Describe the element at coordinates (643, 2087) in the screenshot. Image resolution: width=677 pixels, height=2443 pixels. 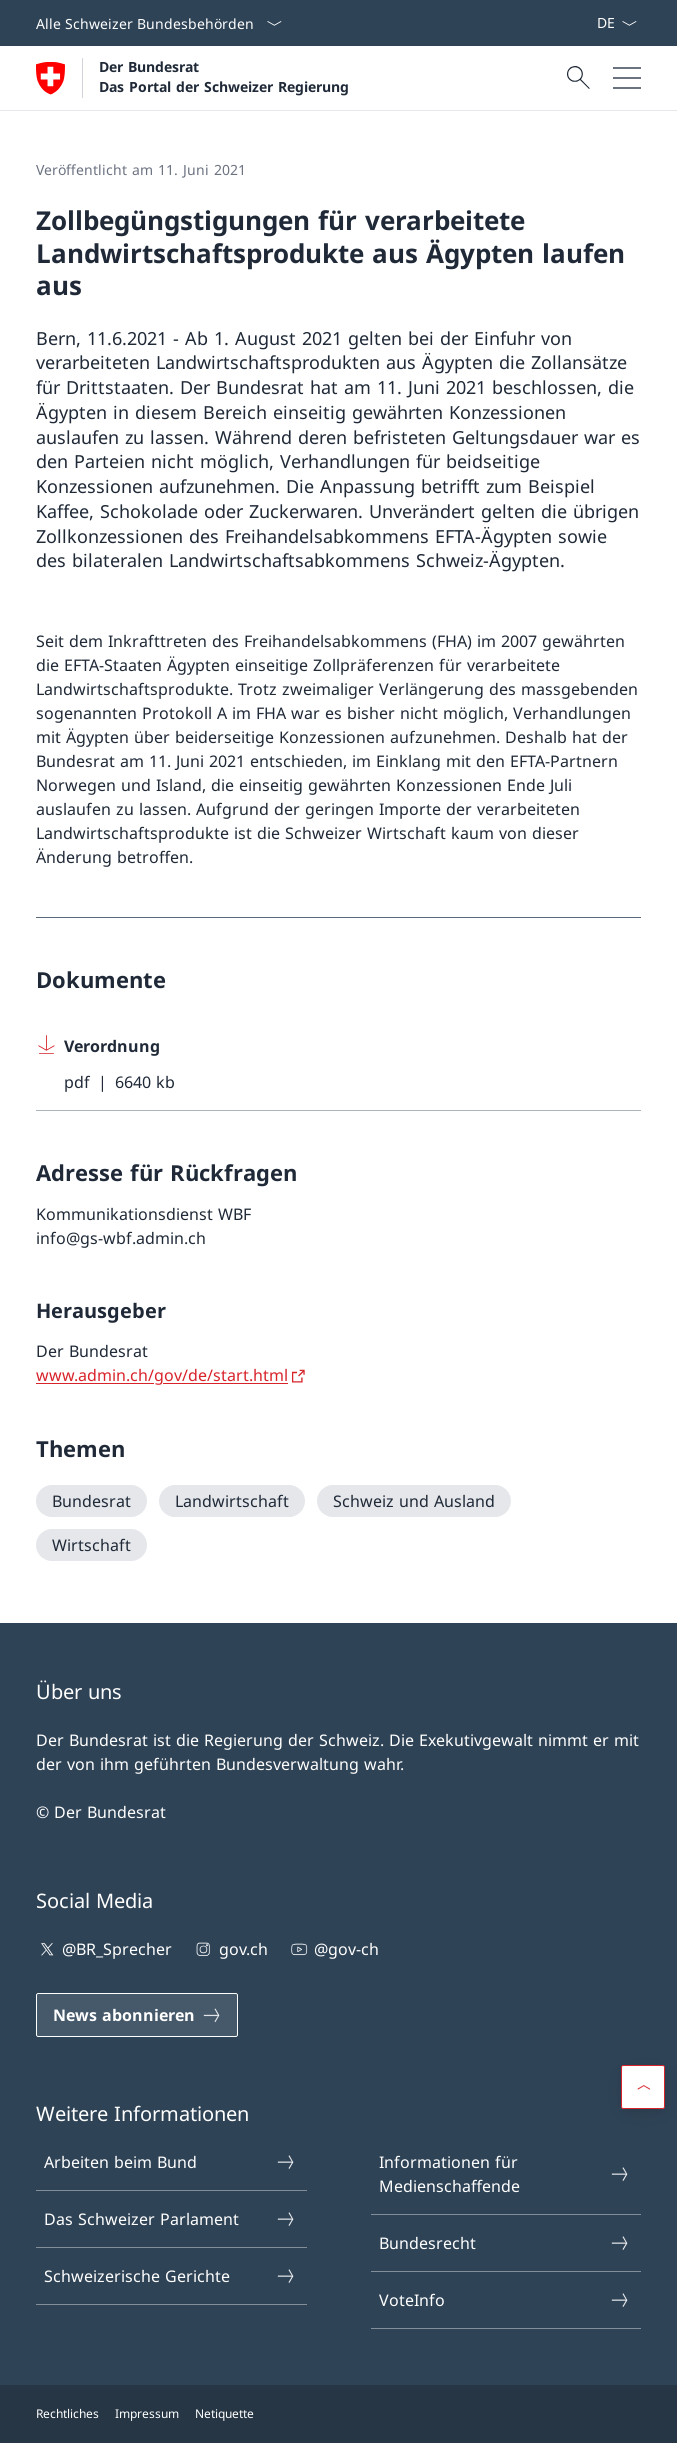
I see `[button]` at that location.